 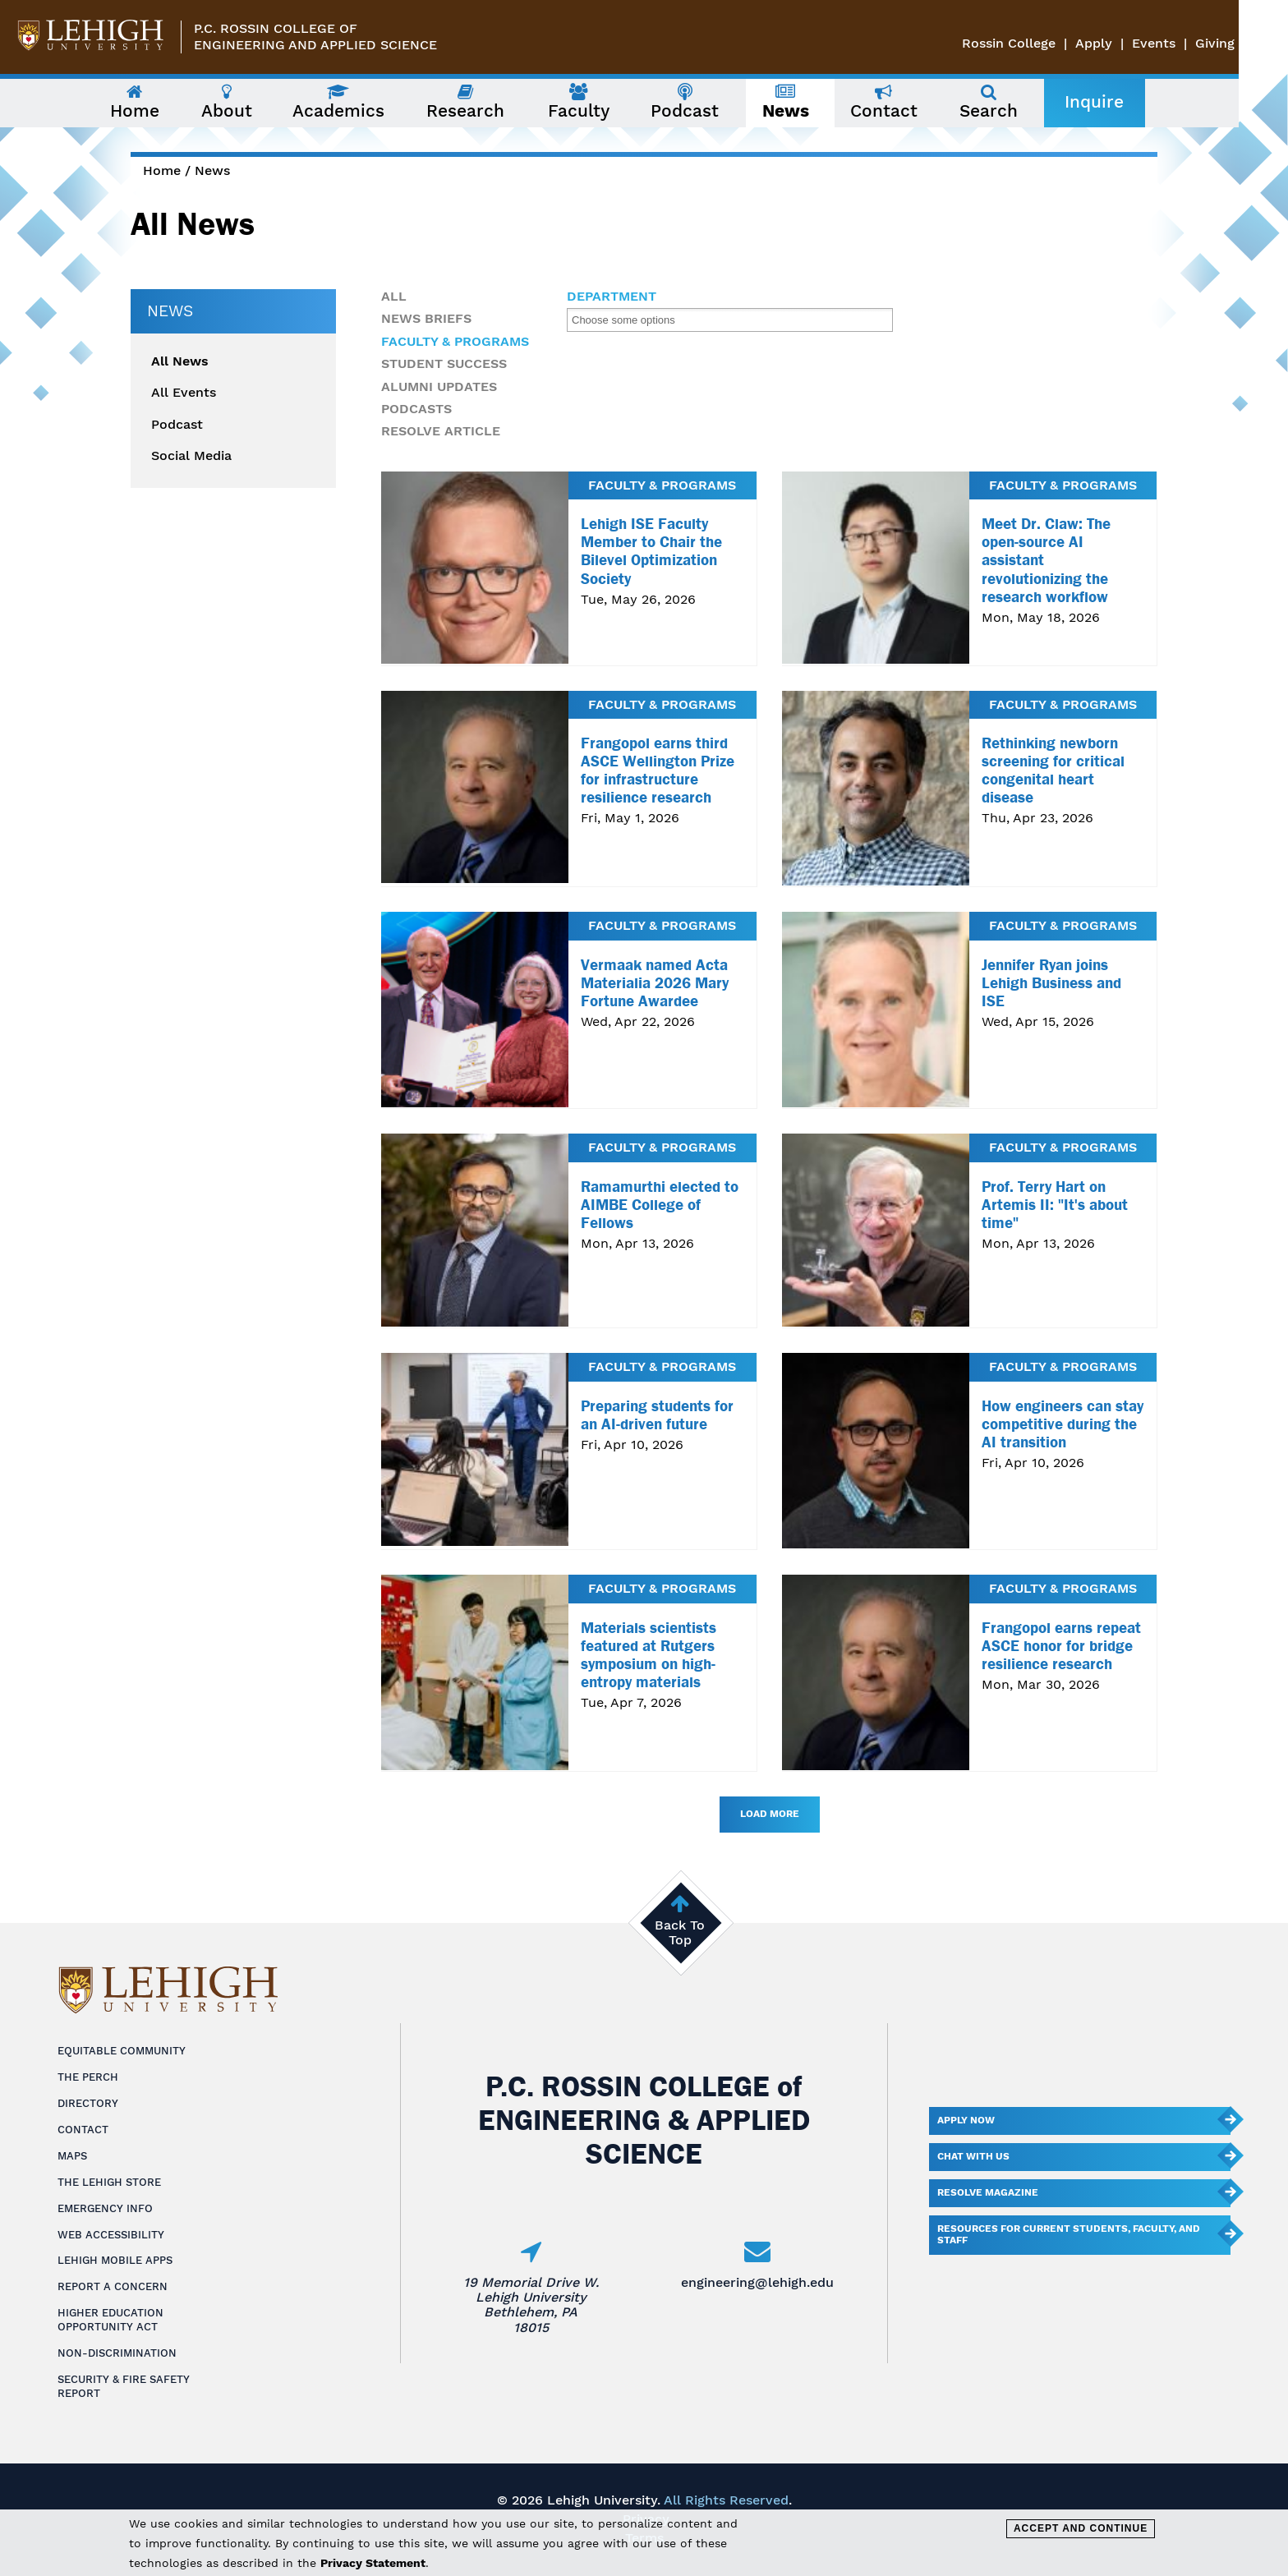 What do you see at coordinates (162, 170) in the screenshot?
I see `Home` at bounding box center [162, 170].